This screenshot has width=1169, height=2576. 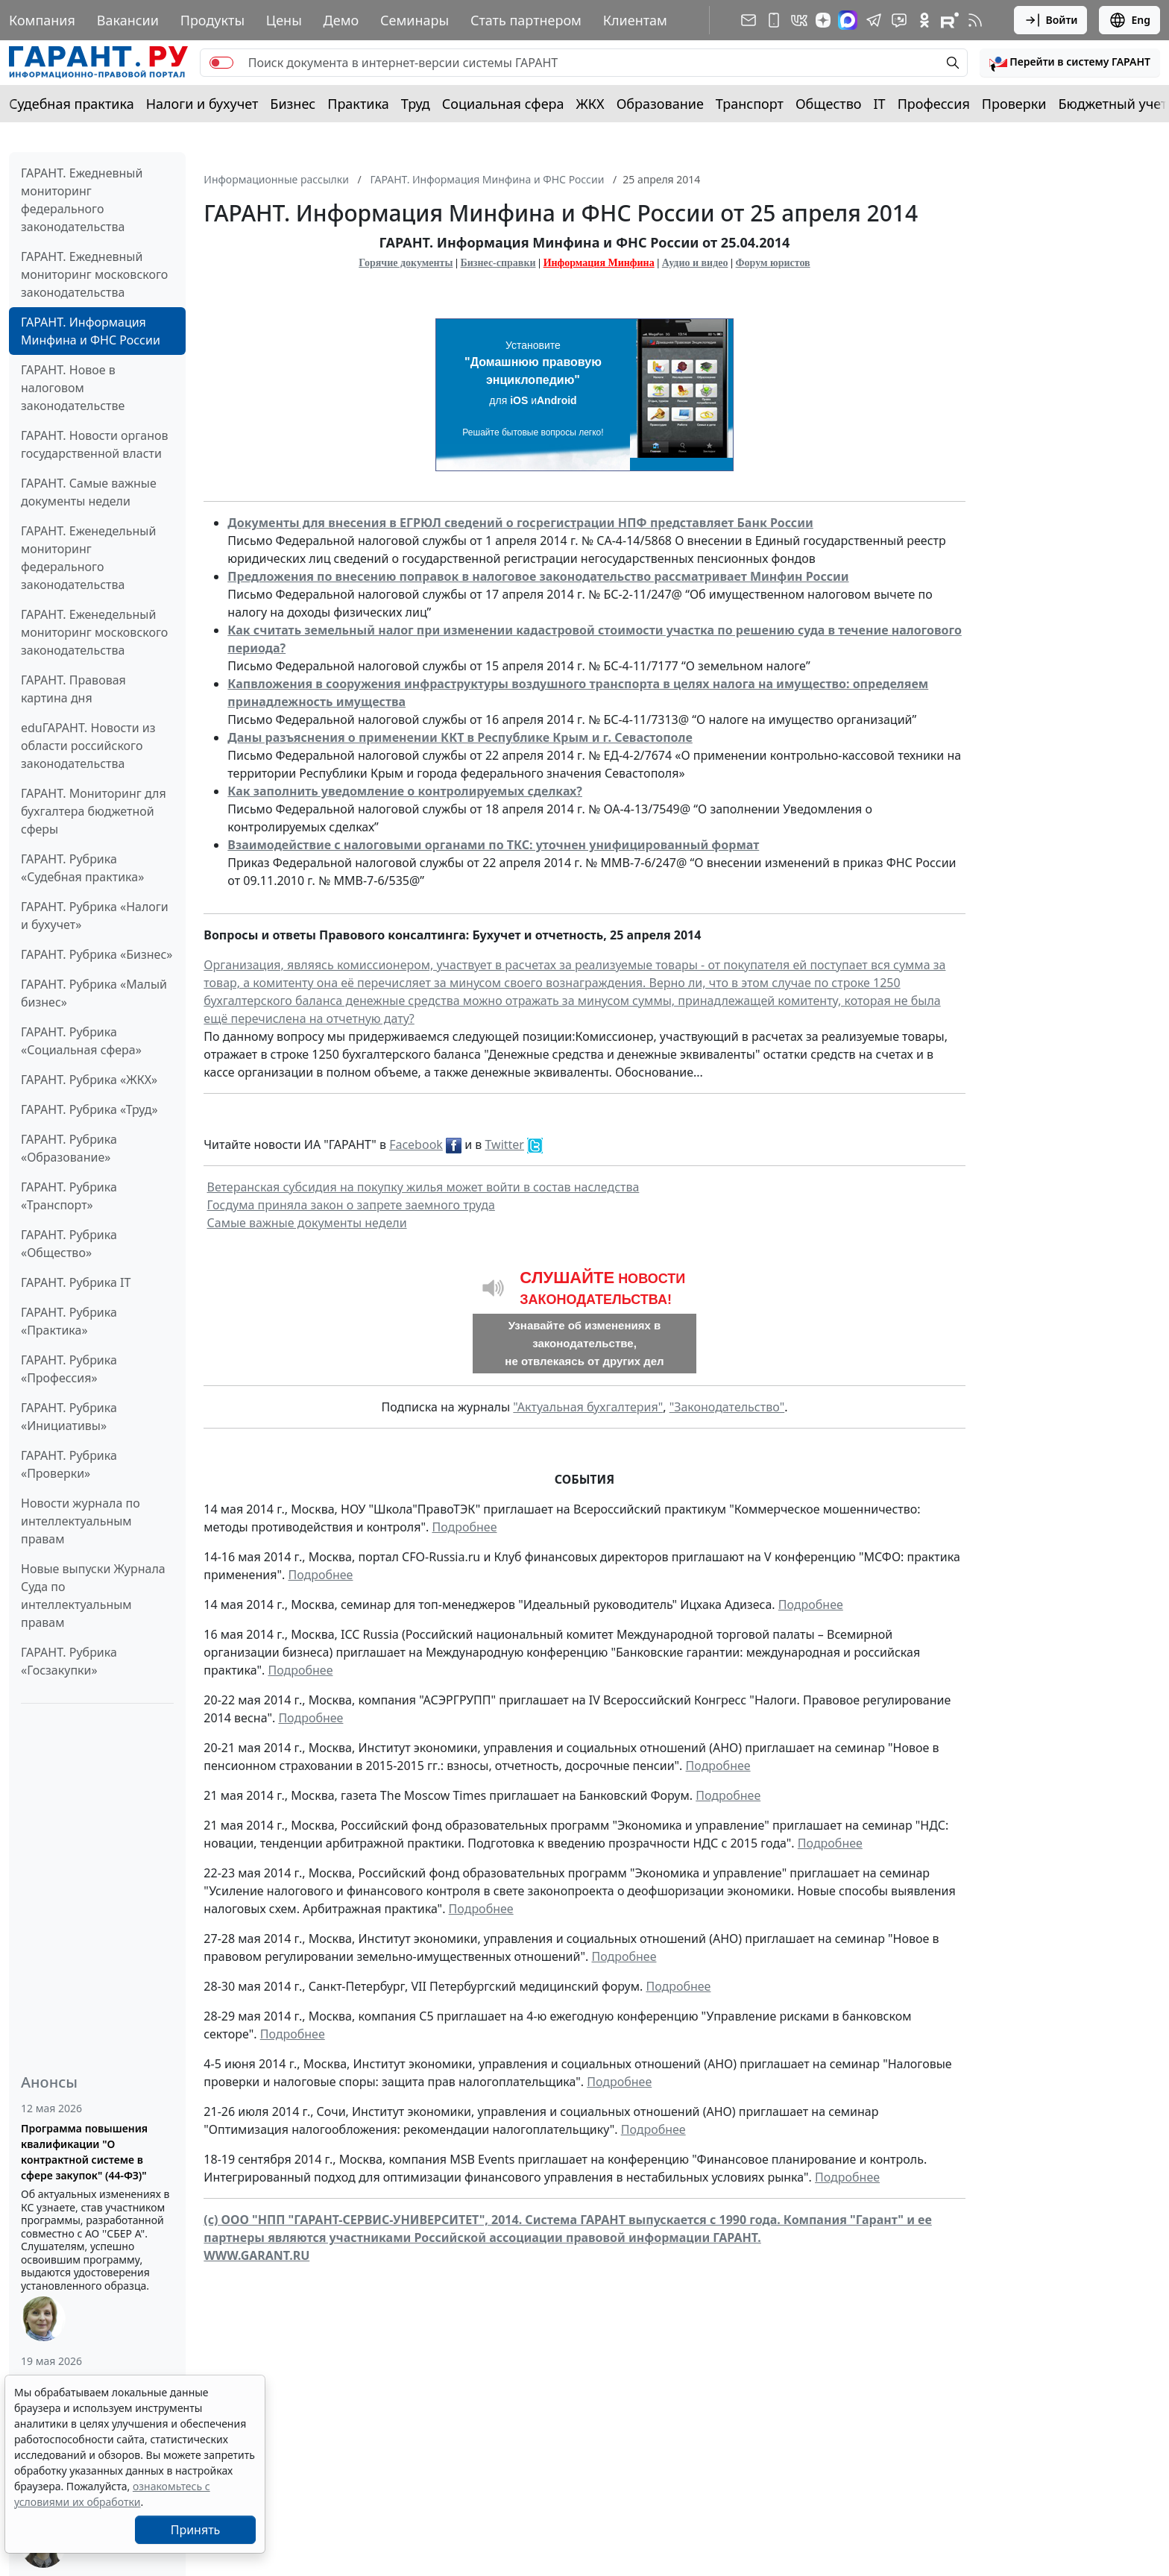 What do you see at coordinates (69, 1148) in the screenshot?
I see `ГАРАНТ. Рубрика «Образование»` at bounding box center [69, 1148].